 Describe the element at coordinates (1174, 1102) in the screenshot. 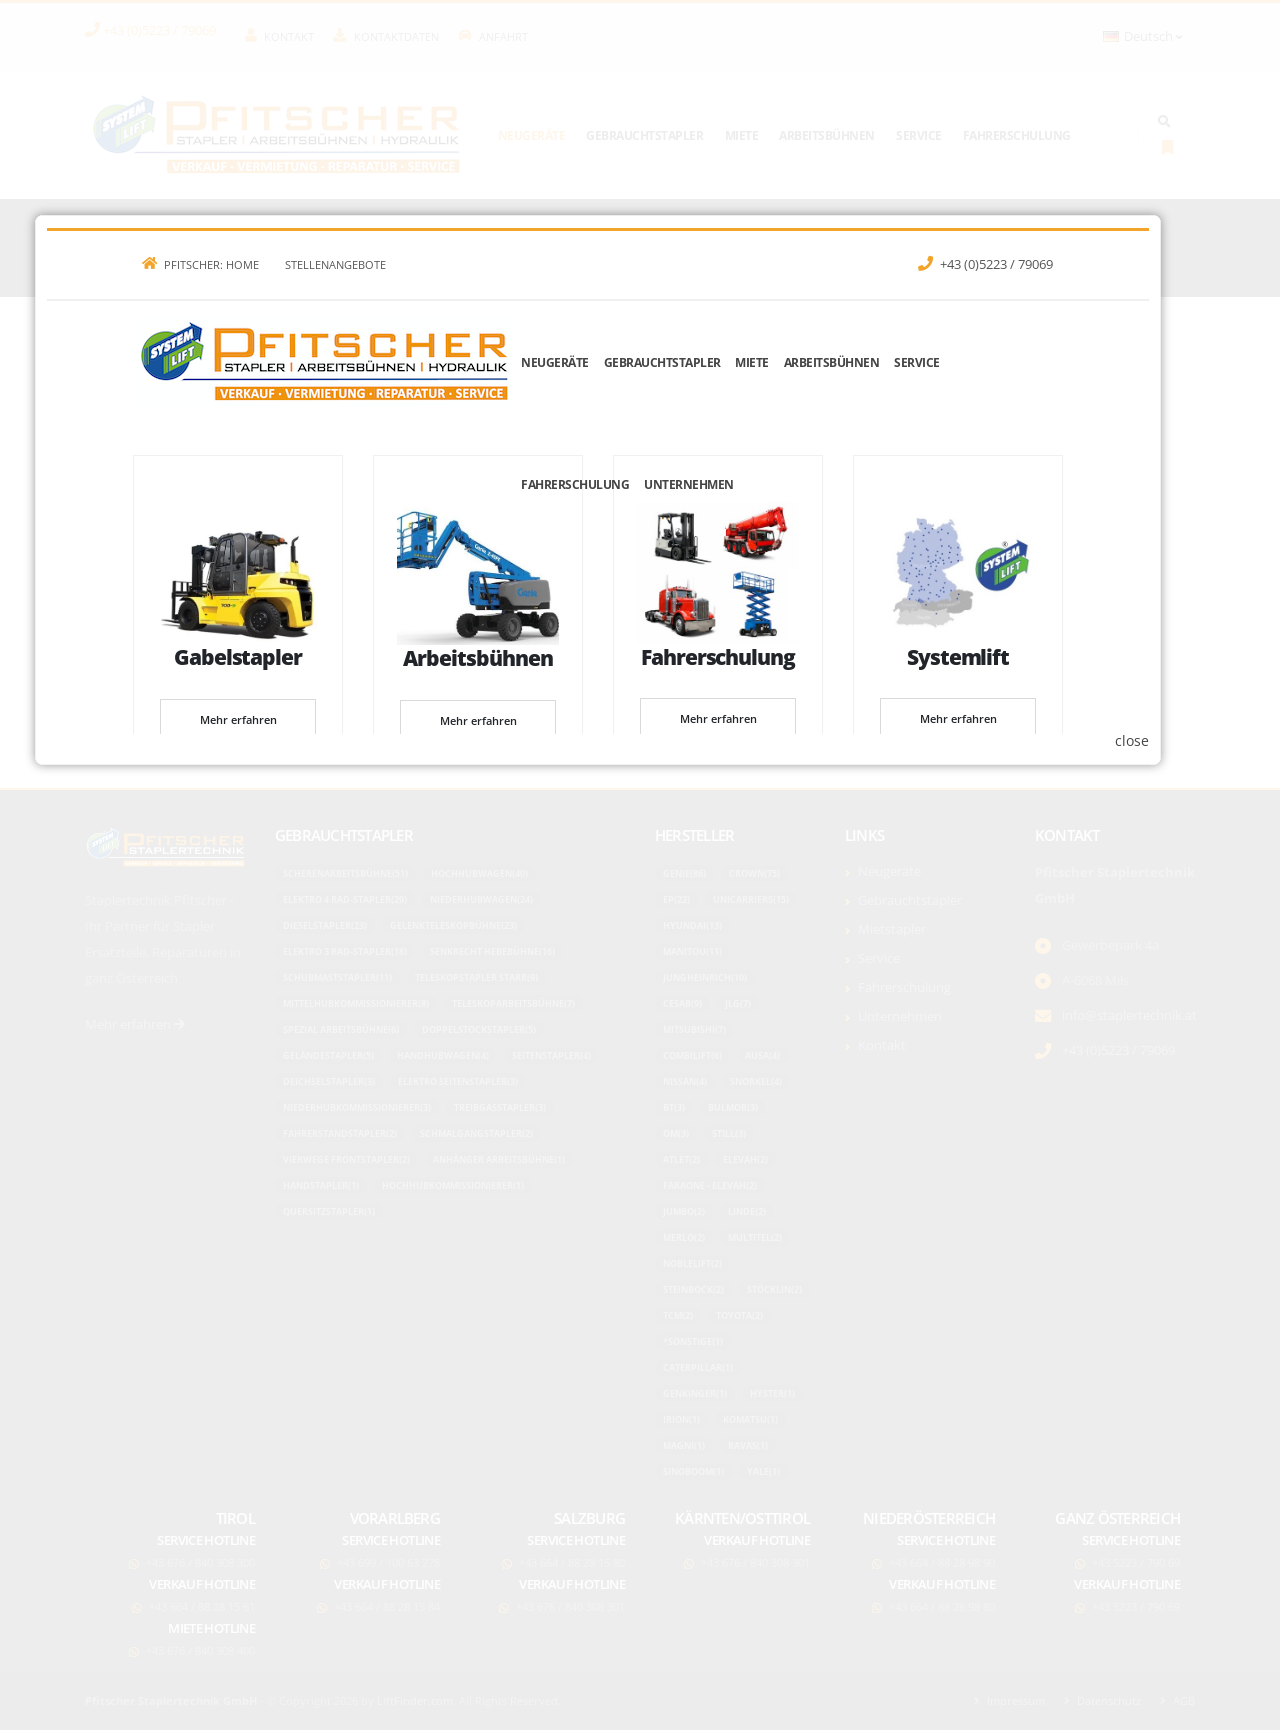

I see `close` at that location.